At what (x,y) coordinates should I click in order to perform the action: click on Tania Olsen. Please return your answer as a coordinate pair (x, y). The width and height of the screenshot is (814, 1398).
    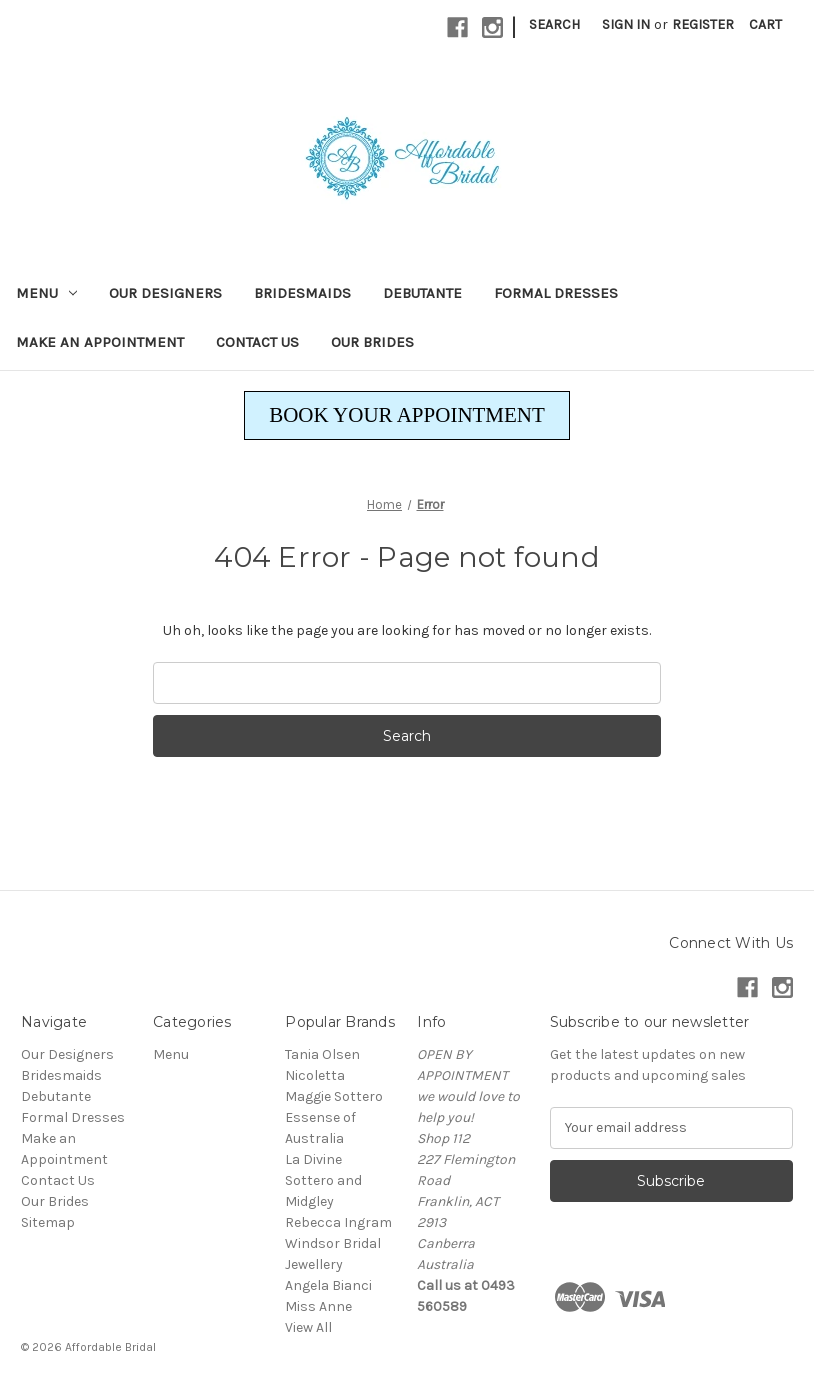
    Looking at the image, I should click on (322, 1054).